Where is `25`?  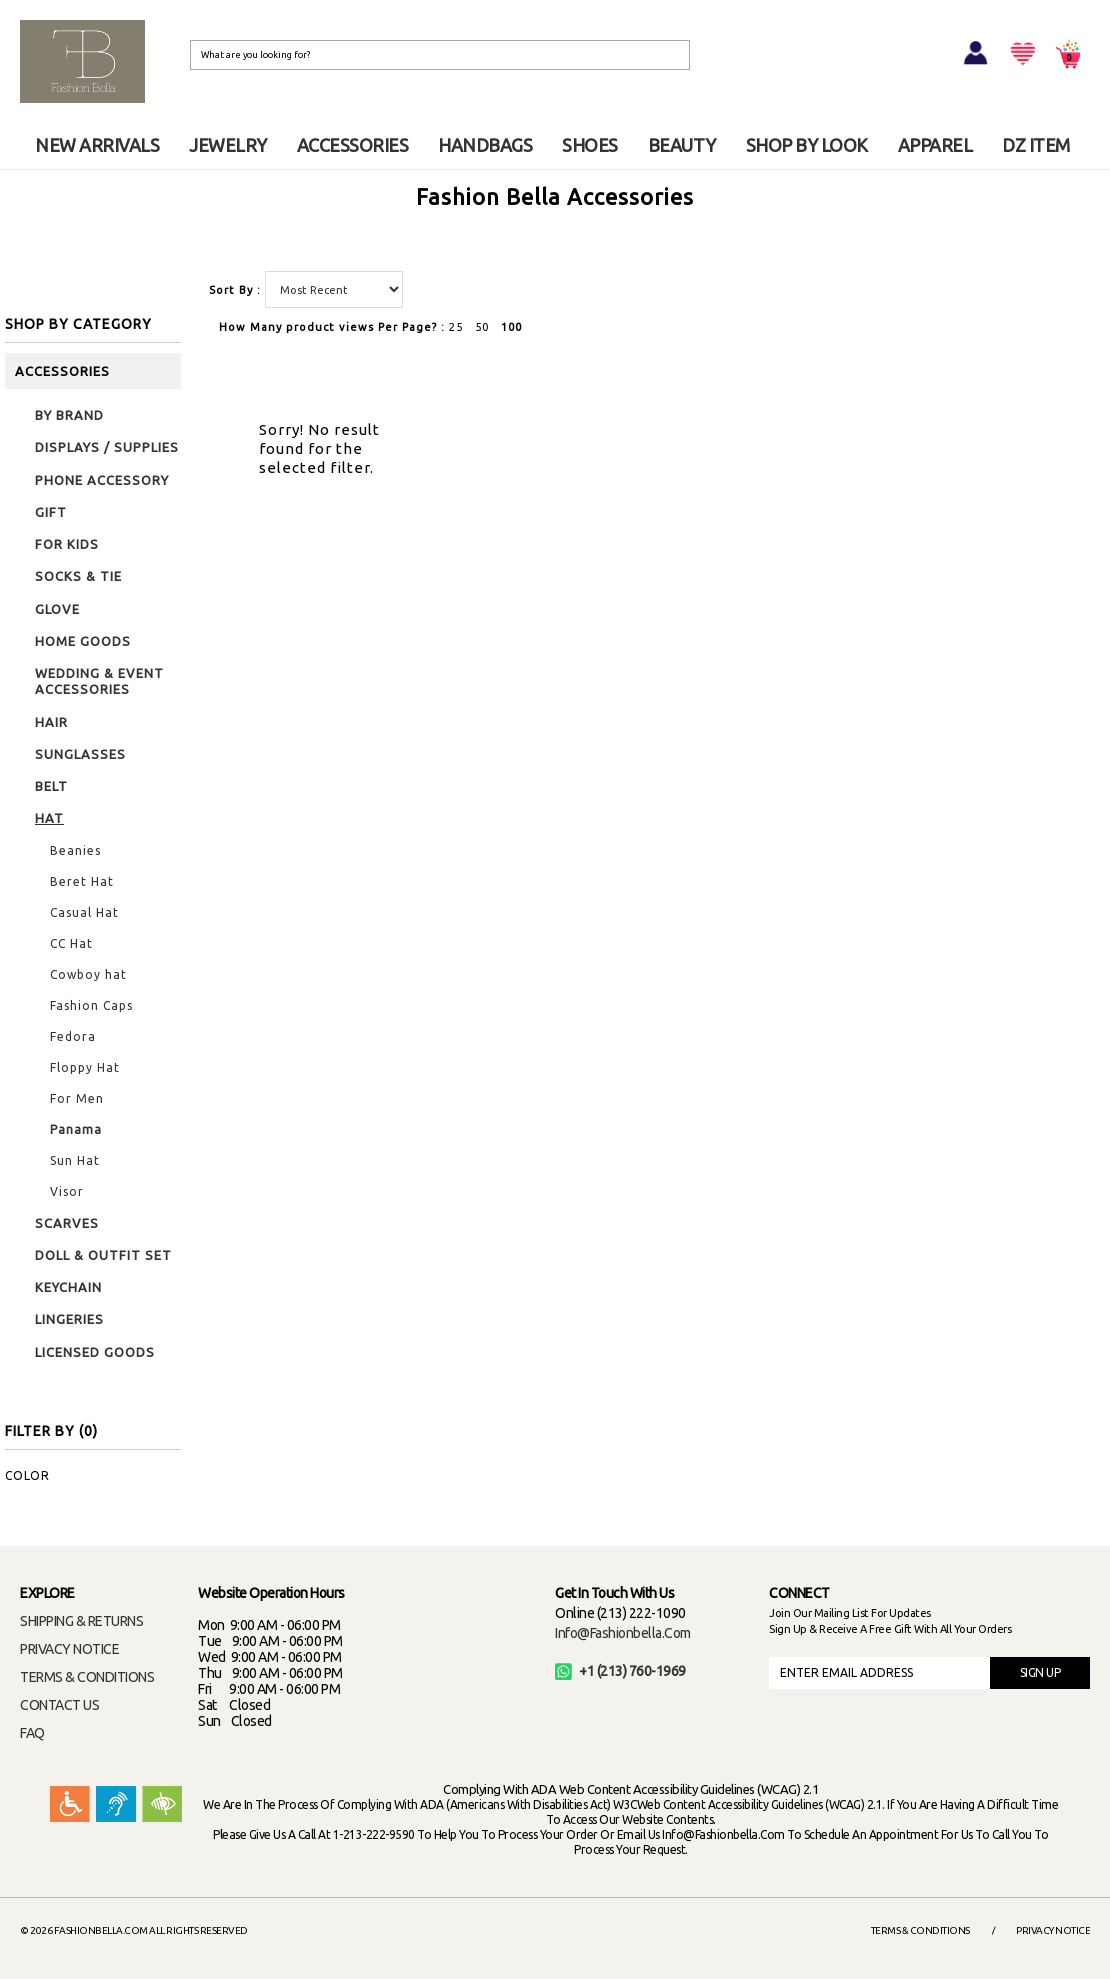
25 is located at coordinates (456, 327).